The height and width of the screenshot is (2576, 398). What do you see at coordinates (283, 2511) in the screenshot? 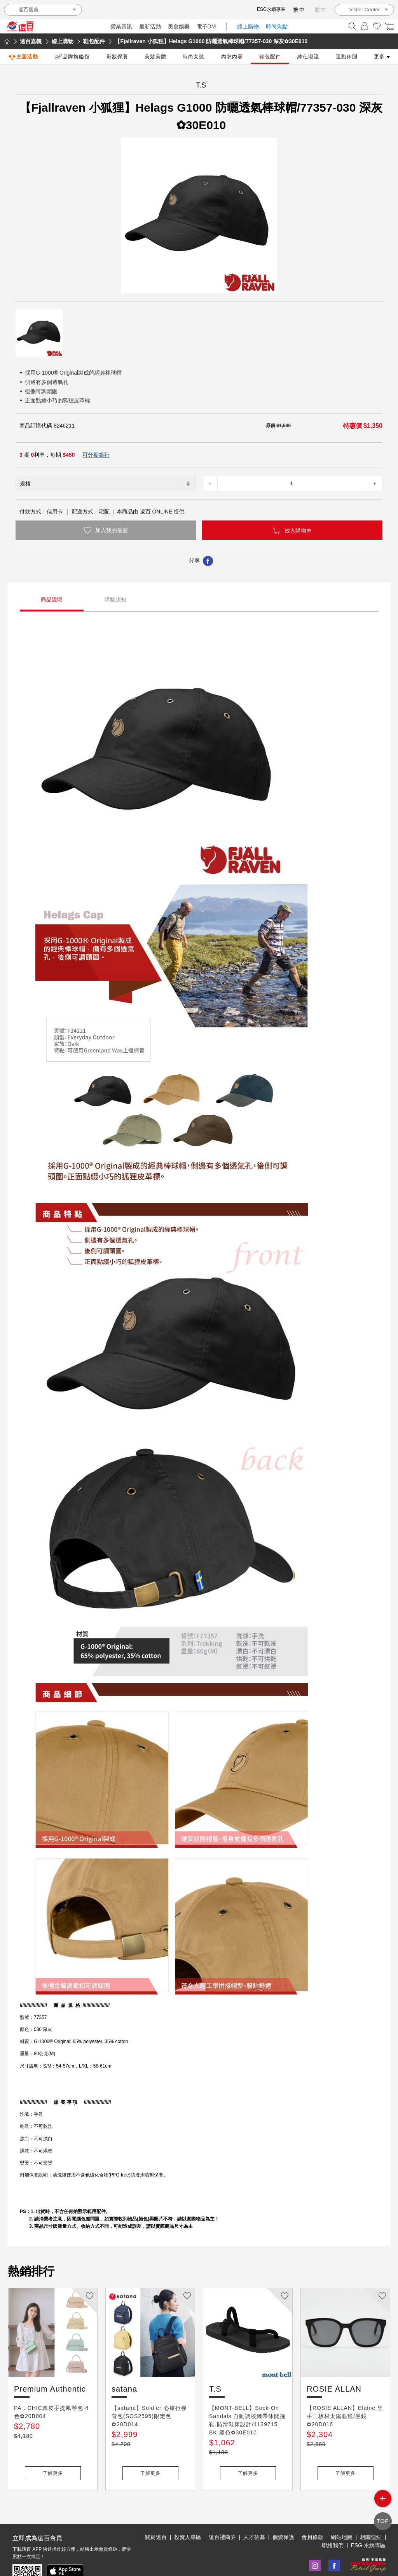
I see `個資保護` at bounding box center [283, 2511].